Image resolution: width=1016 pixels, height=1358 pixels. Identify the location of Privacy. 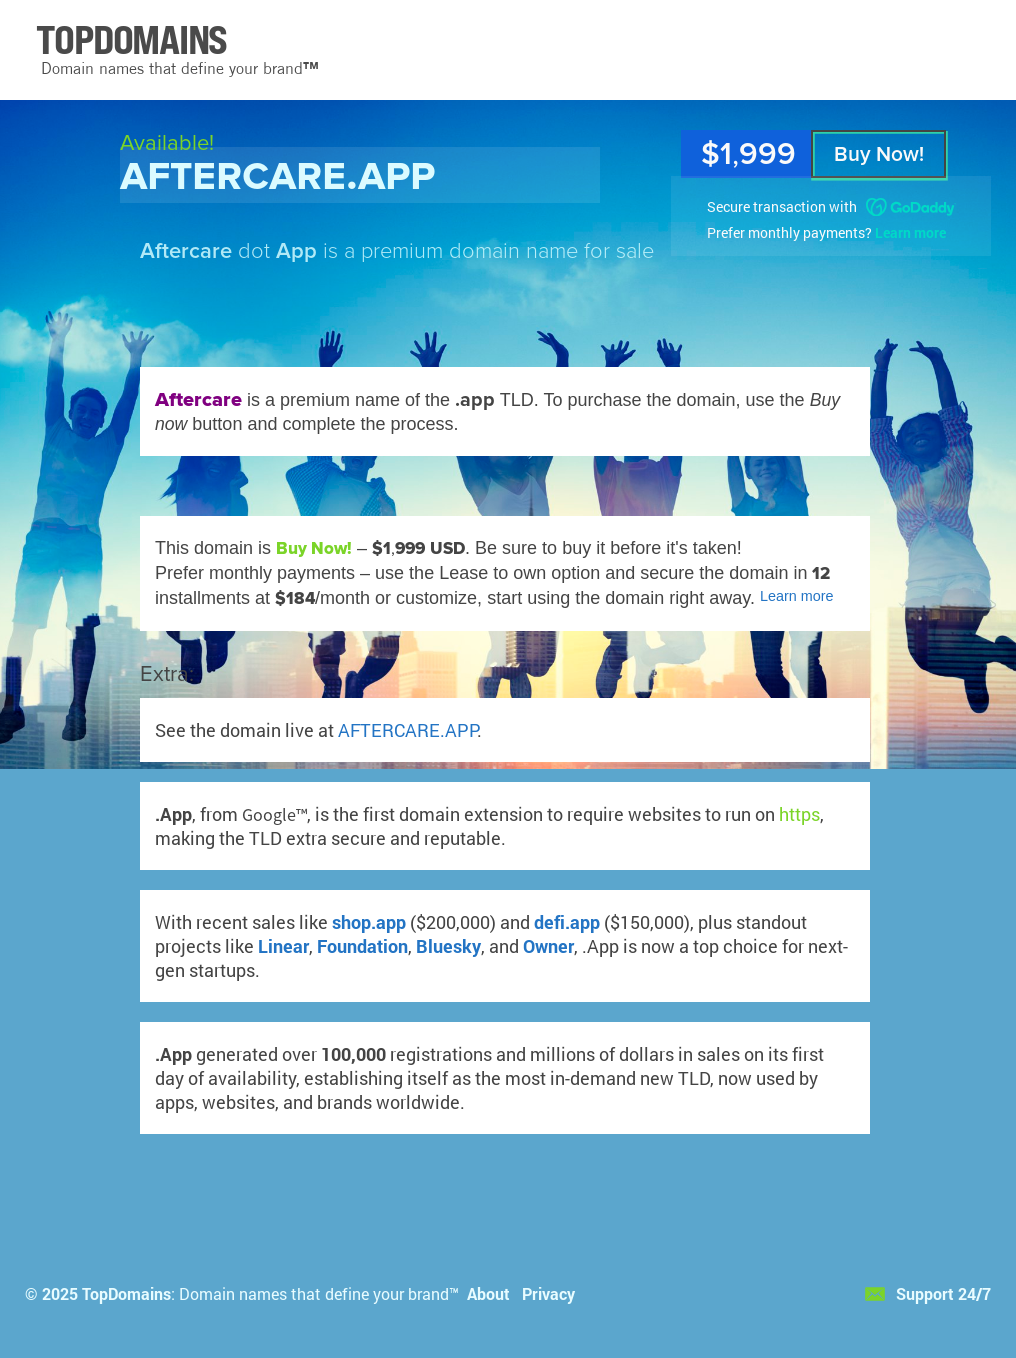
(548, 1293).